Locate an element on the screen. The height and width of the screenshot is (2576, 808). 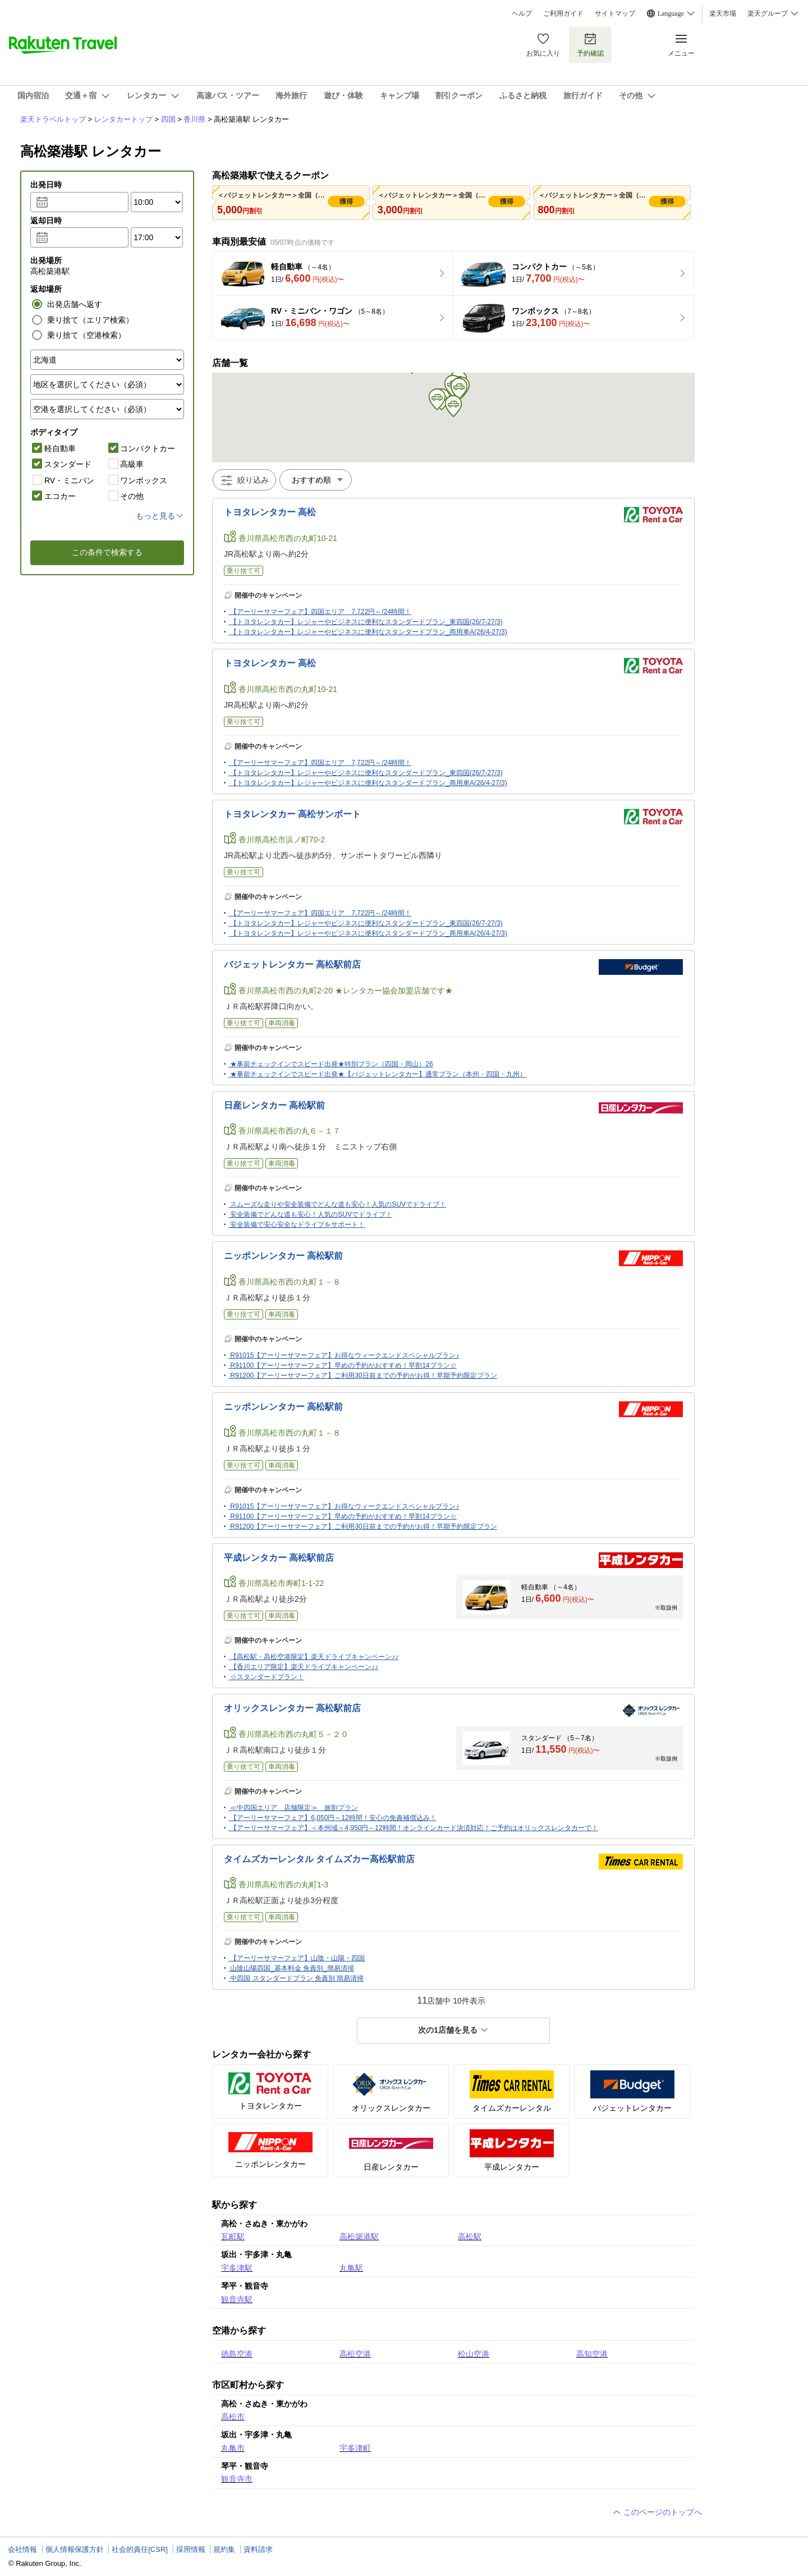
高松市 is located at coordinates (233, 2416).